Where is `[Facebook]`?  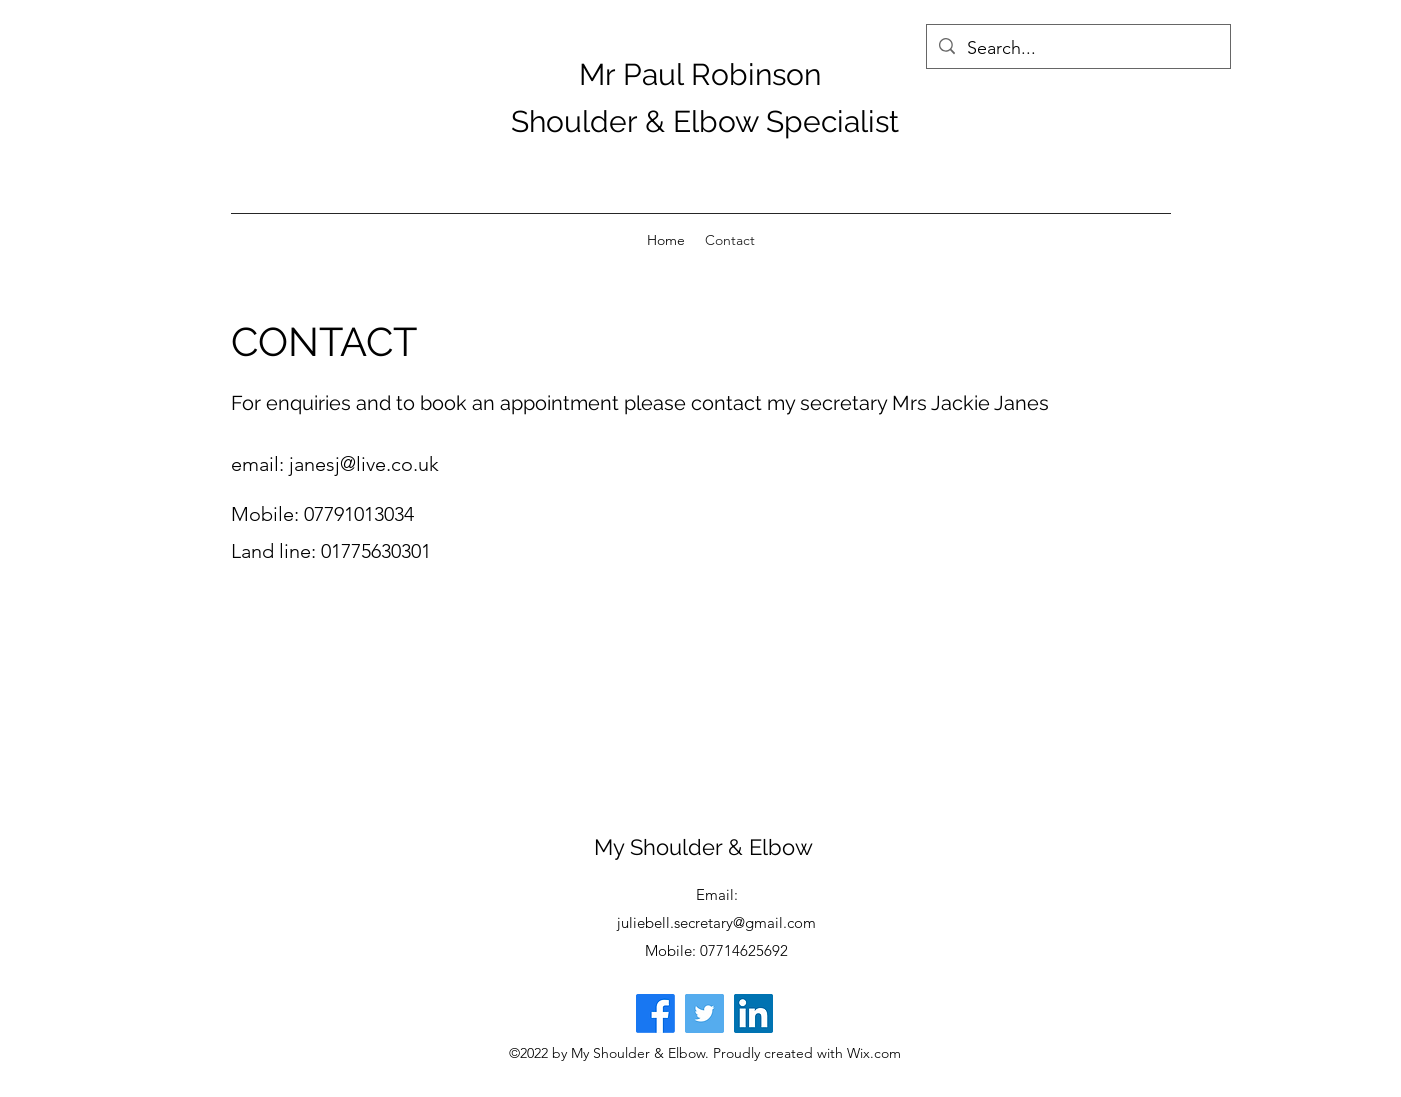
[Facebook] is located at coordinates (655, 1013).